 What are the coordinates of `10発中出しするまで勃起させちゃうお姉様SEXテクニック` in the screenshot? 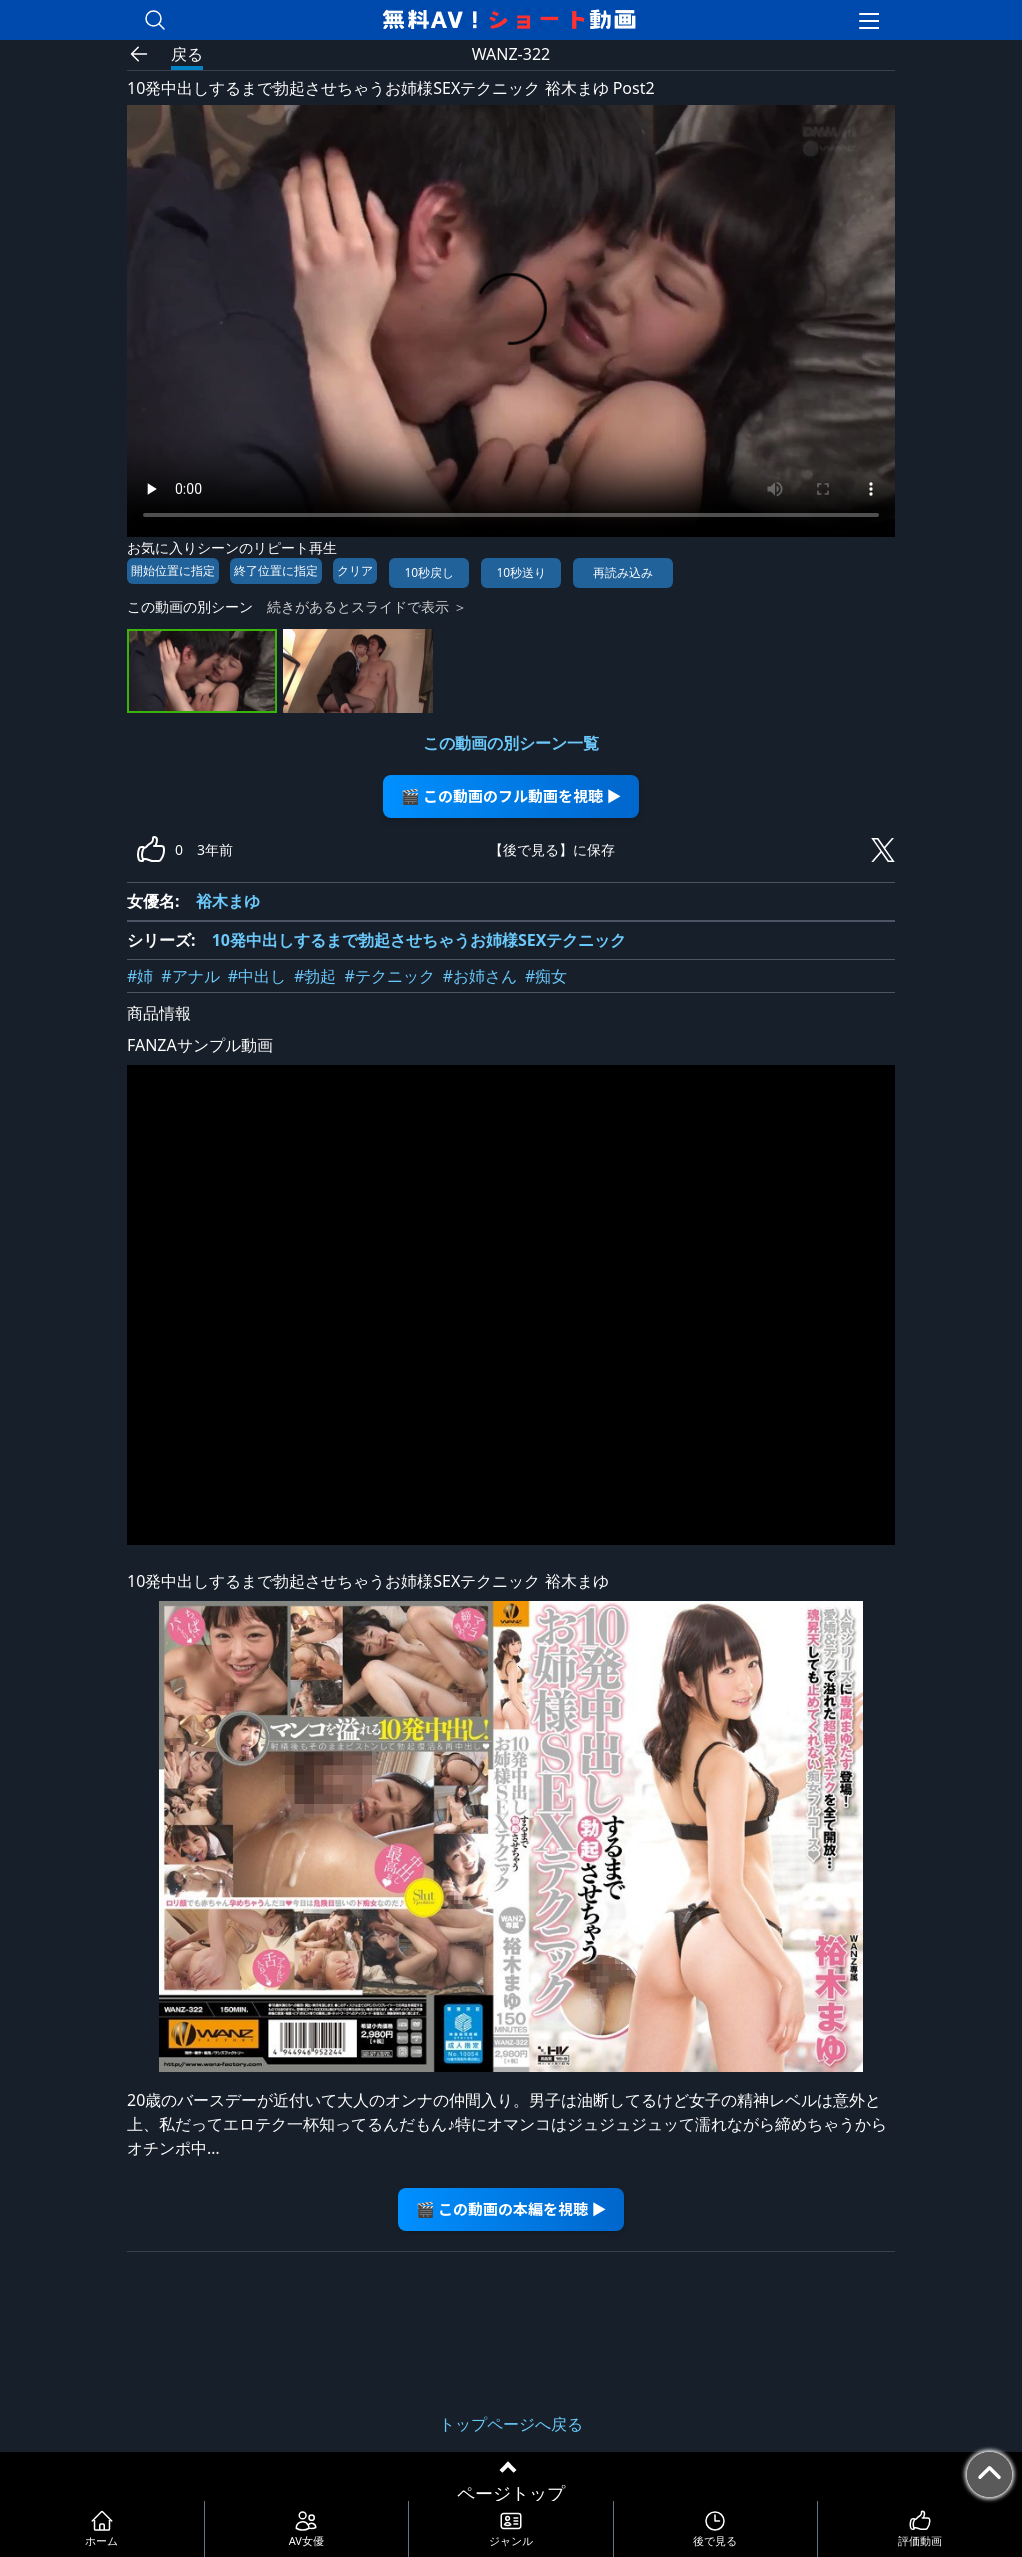 It's located at (419, 940).